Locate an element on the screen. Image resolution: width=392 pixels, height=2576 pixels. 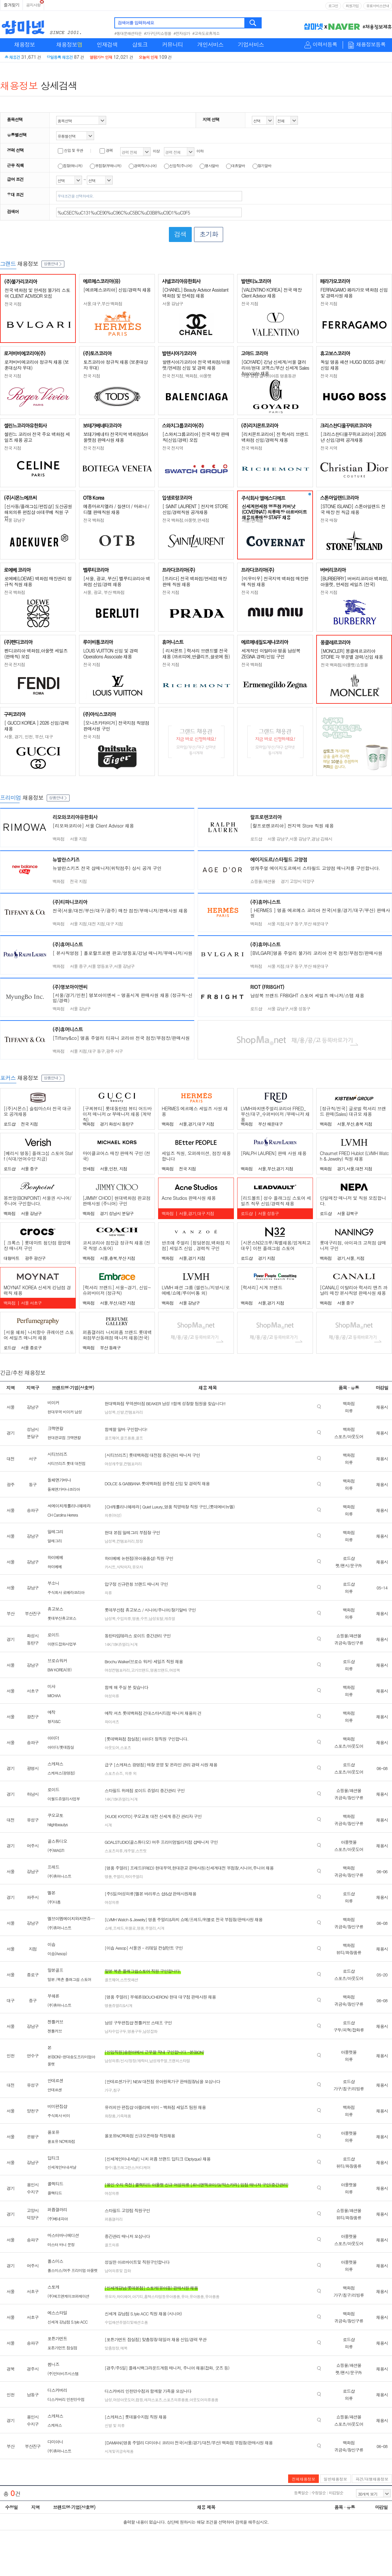
경력 is located at coordinates (106, 150).